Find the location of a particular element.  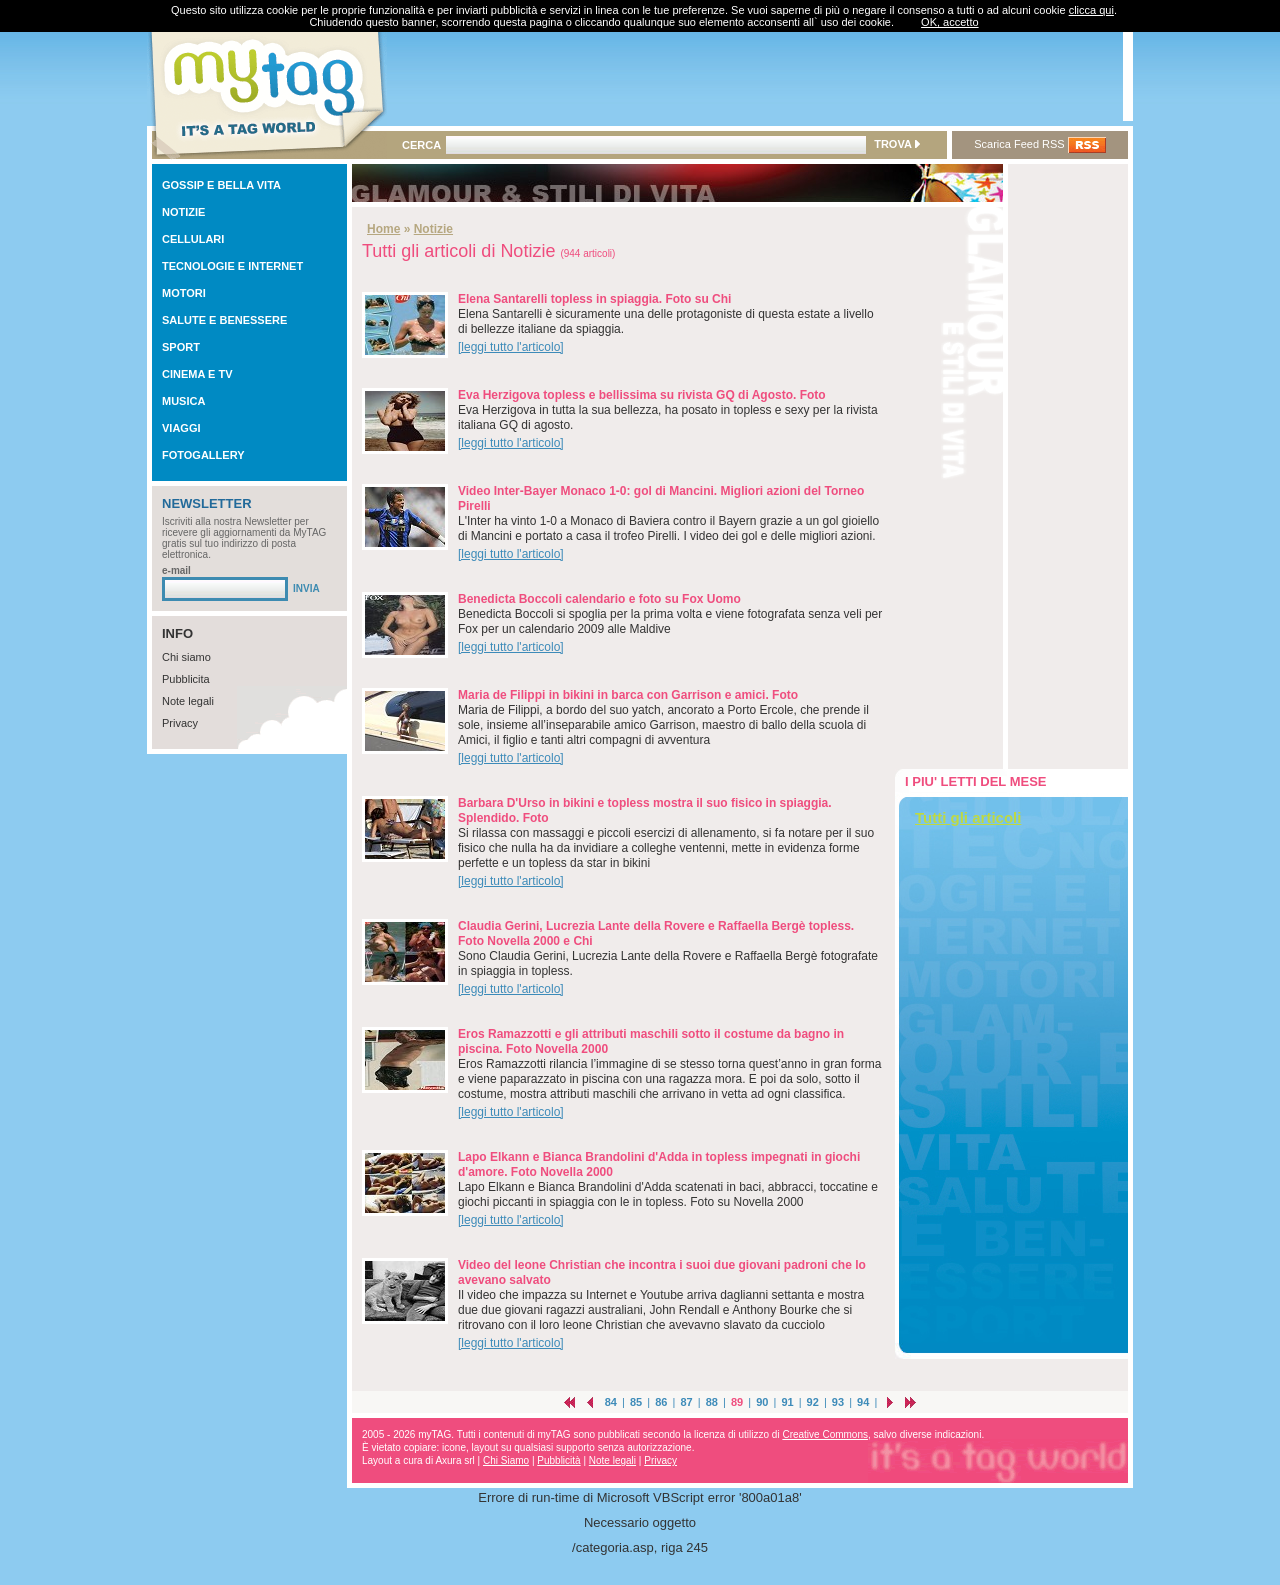

VIAGGI is located at coordinates (181, 428).